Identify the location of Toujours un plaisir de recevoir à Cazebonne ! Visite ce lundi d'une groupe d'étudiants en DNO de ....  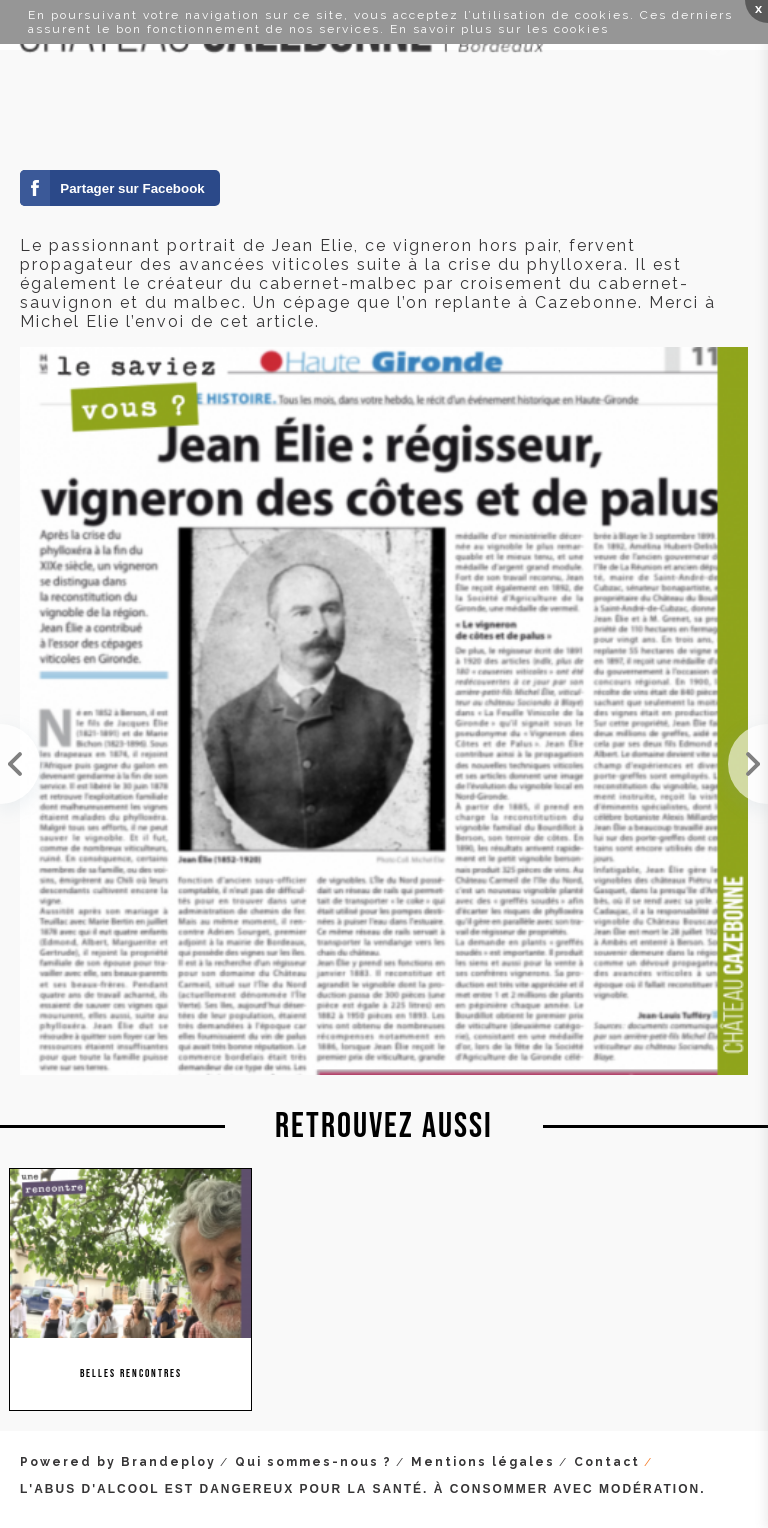
(20, 764).